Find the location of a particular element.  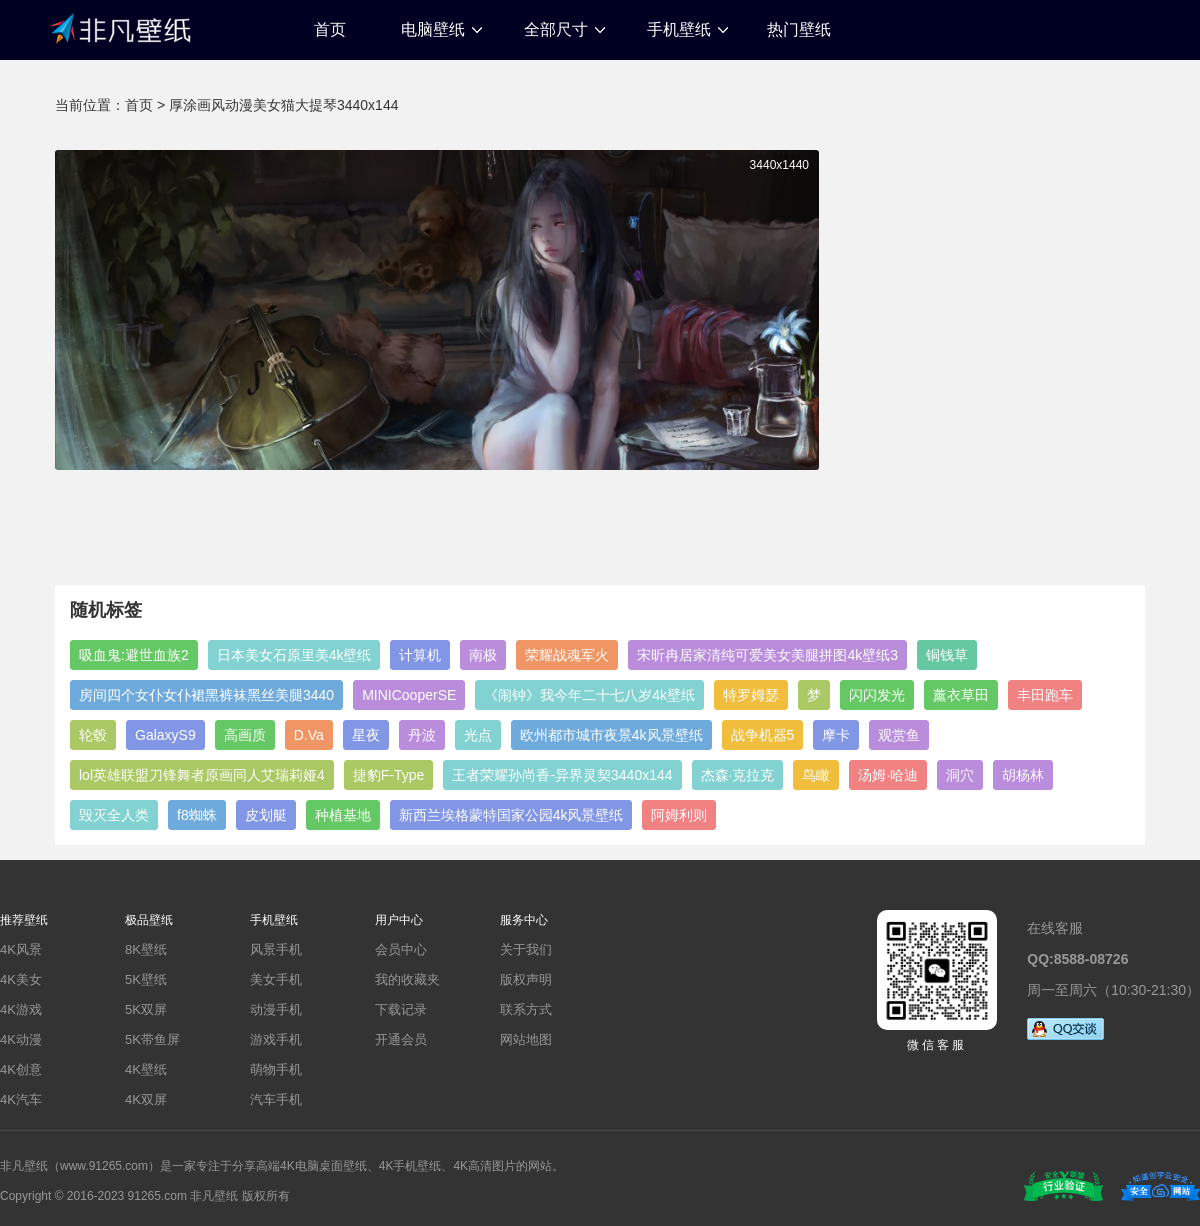

联系方式 is located at coordinates (526, 1009).